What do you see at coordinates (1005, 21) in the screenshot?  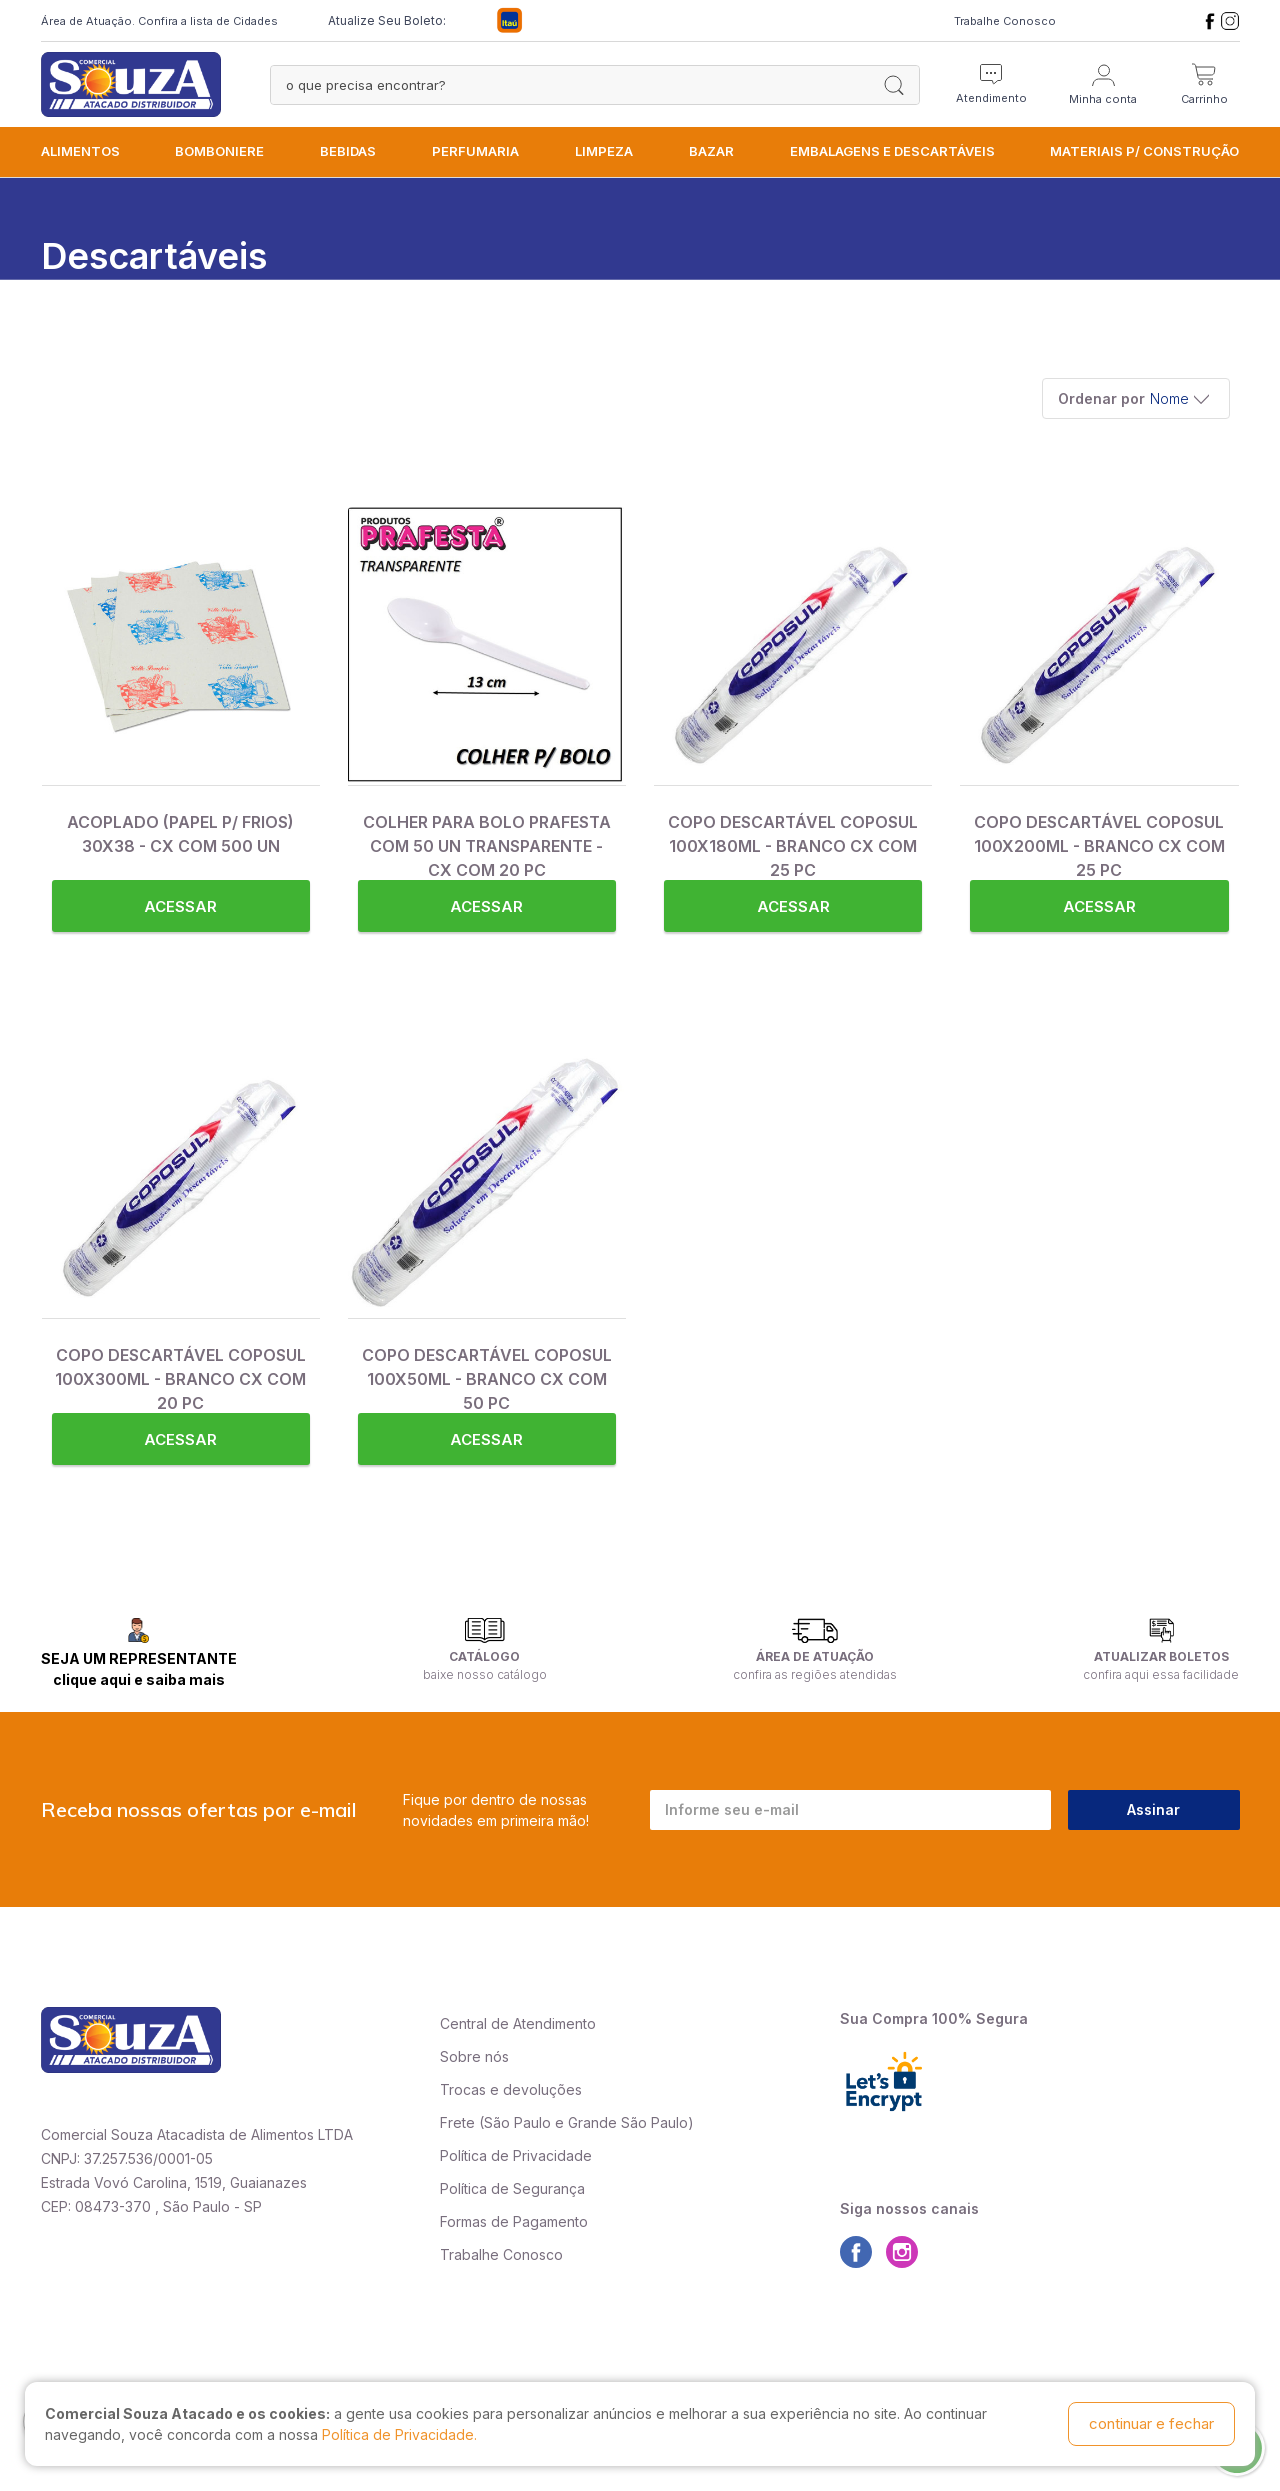 I see `Trabalhe Conosco` at bounding box center [1005, 21].